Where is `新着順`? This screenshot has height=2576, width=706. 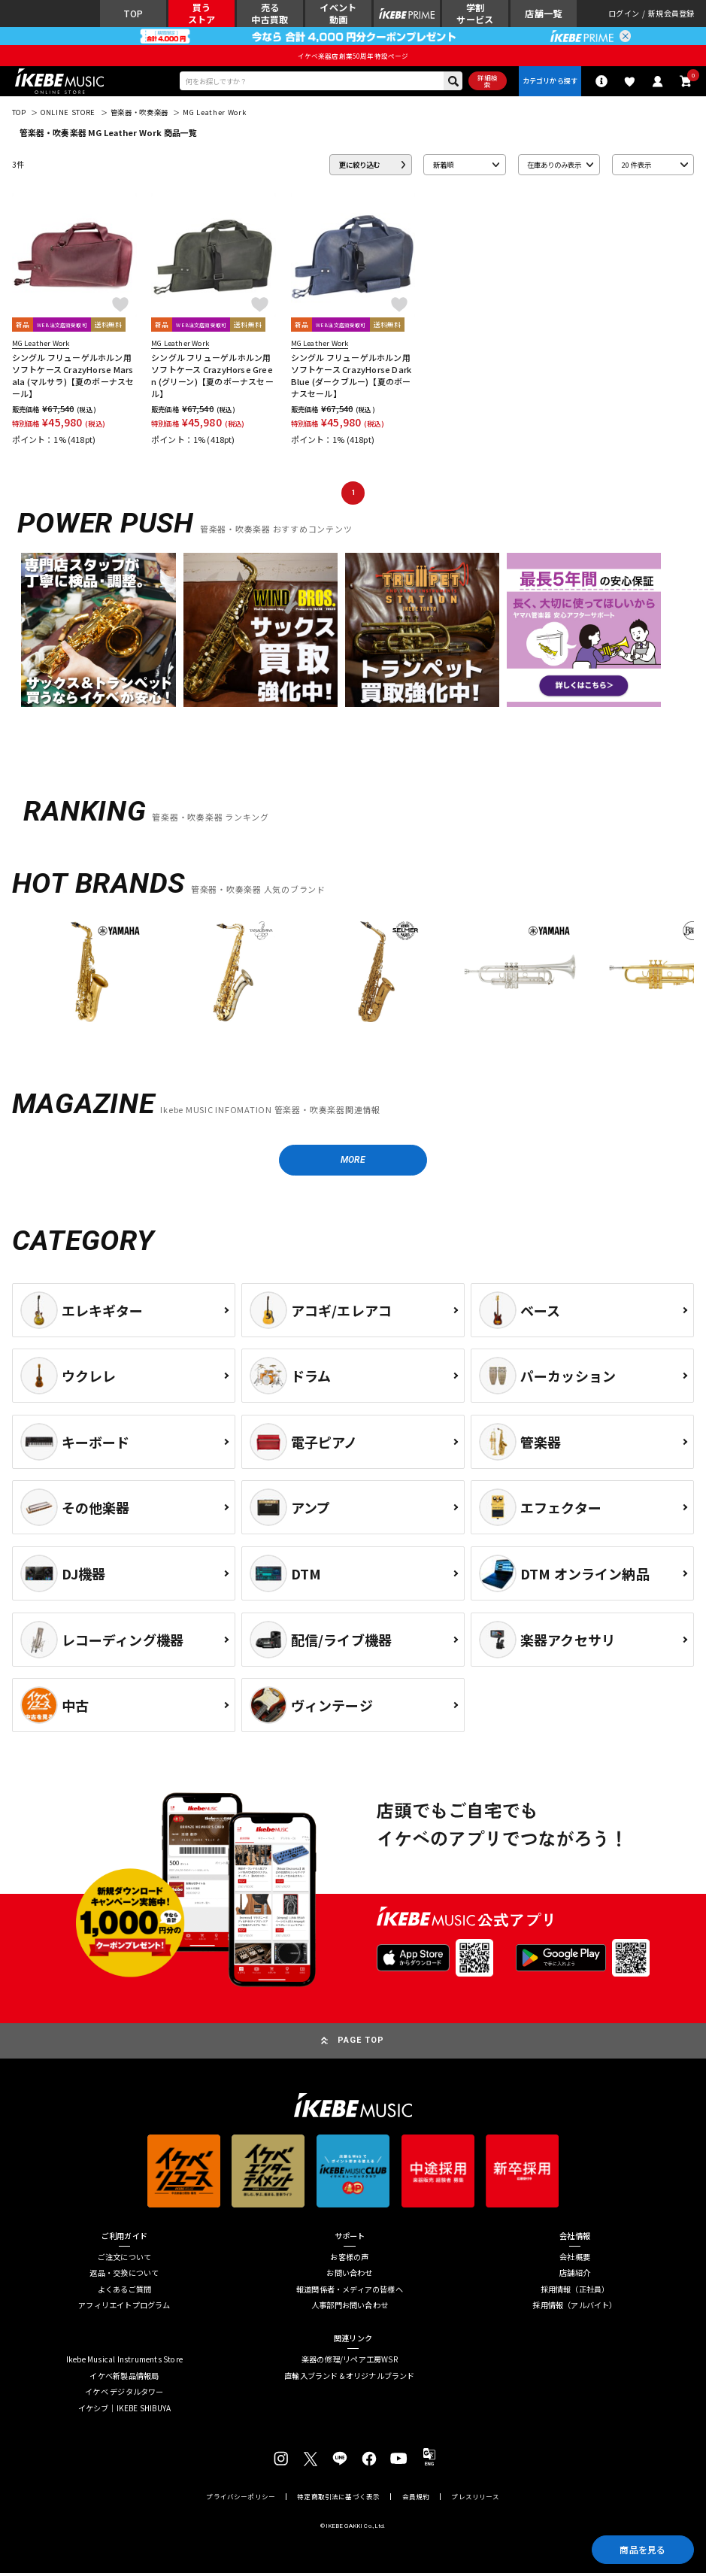
新着順 is located at coordinates (443, 166).